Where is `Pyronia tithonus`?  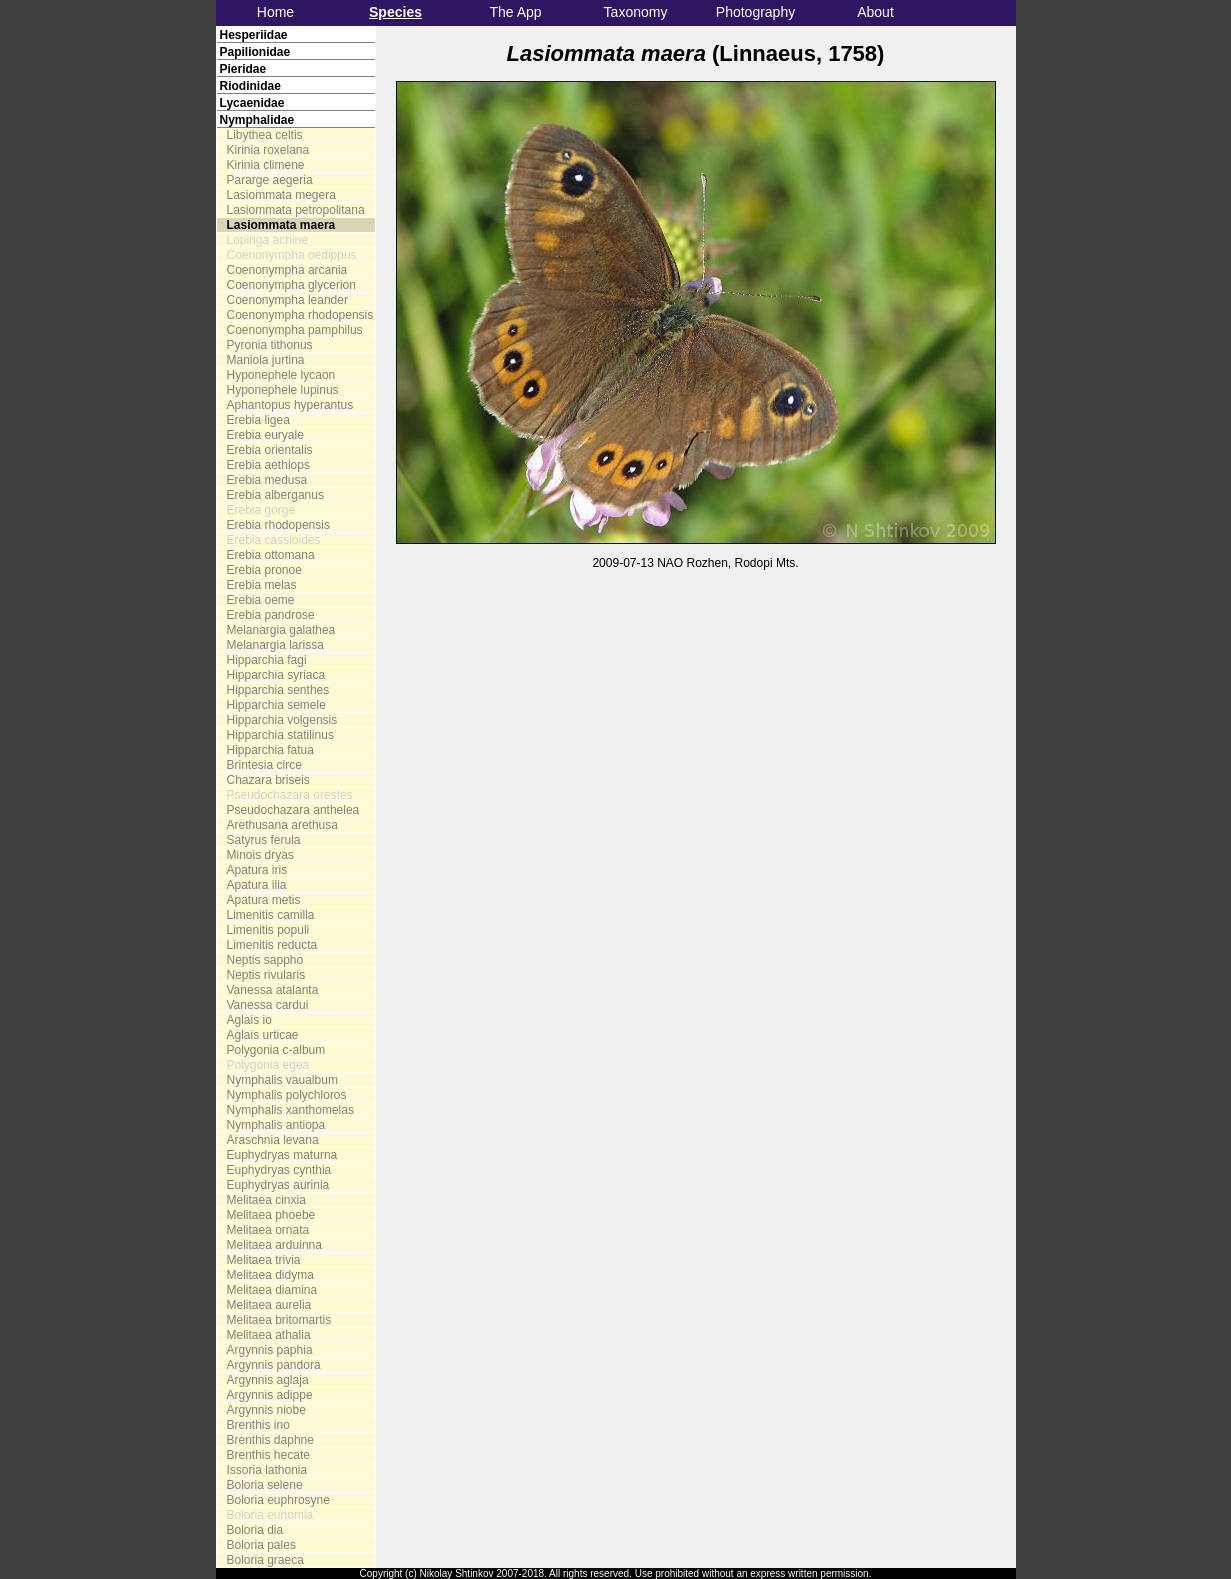
Pyronia tithonus is located at coordinates (270, 345).